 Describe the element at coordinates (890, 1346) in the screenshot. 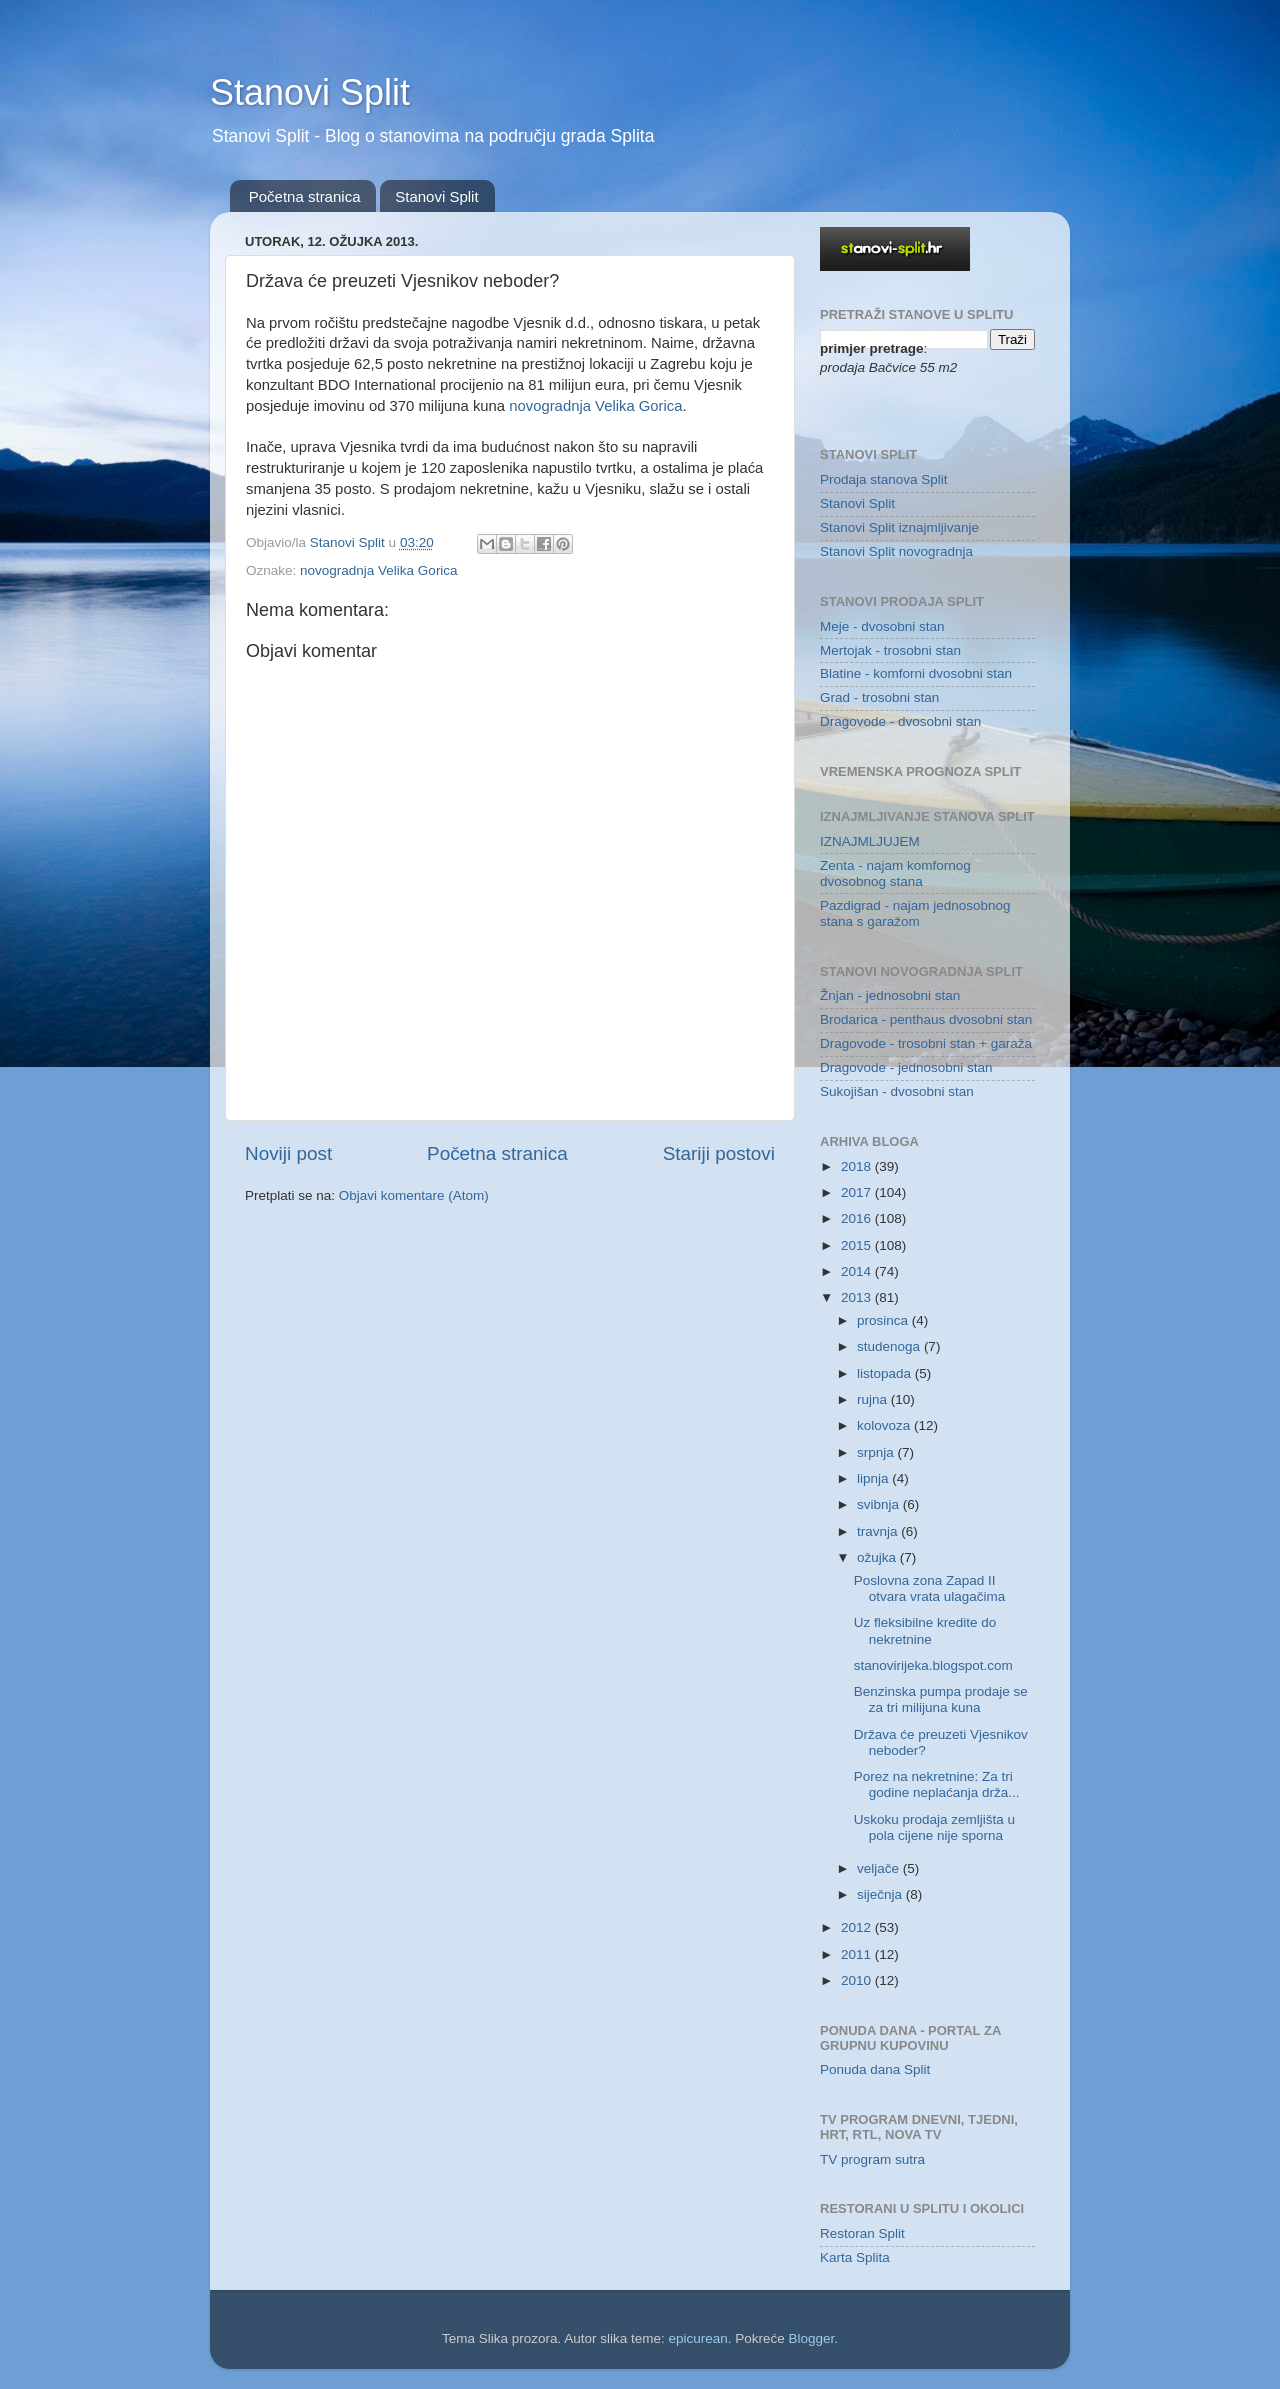

I see `studenoga` at that location.